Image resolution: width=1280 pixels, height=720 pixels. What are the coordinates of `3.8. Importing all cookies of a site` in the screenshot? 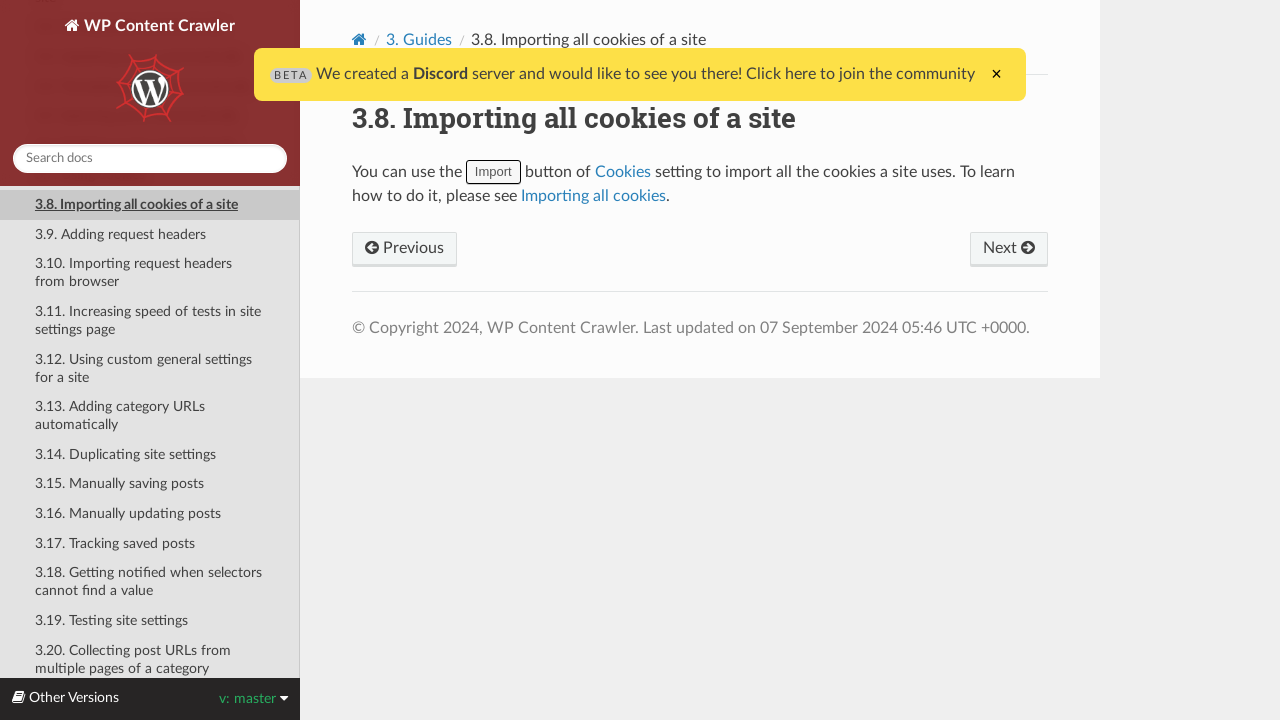 It's located at (136, 204).